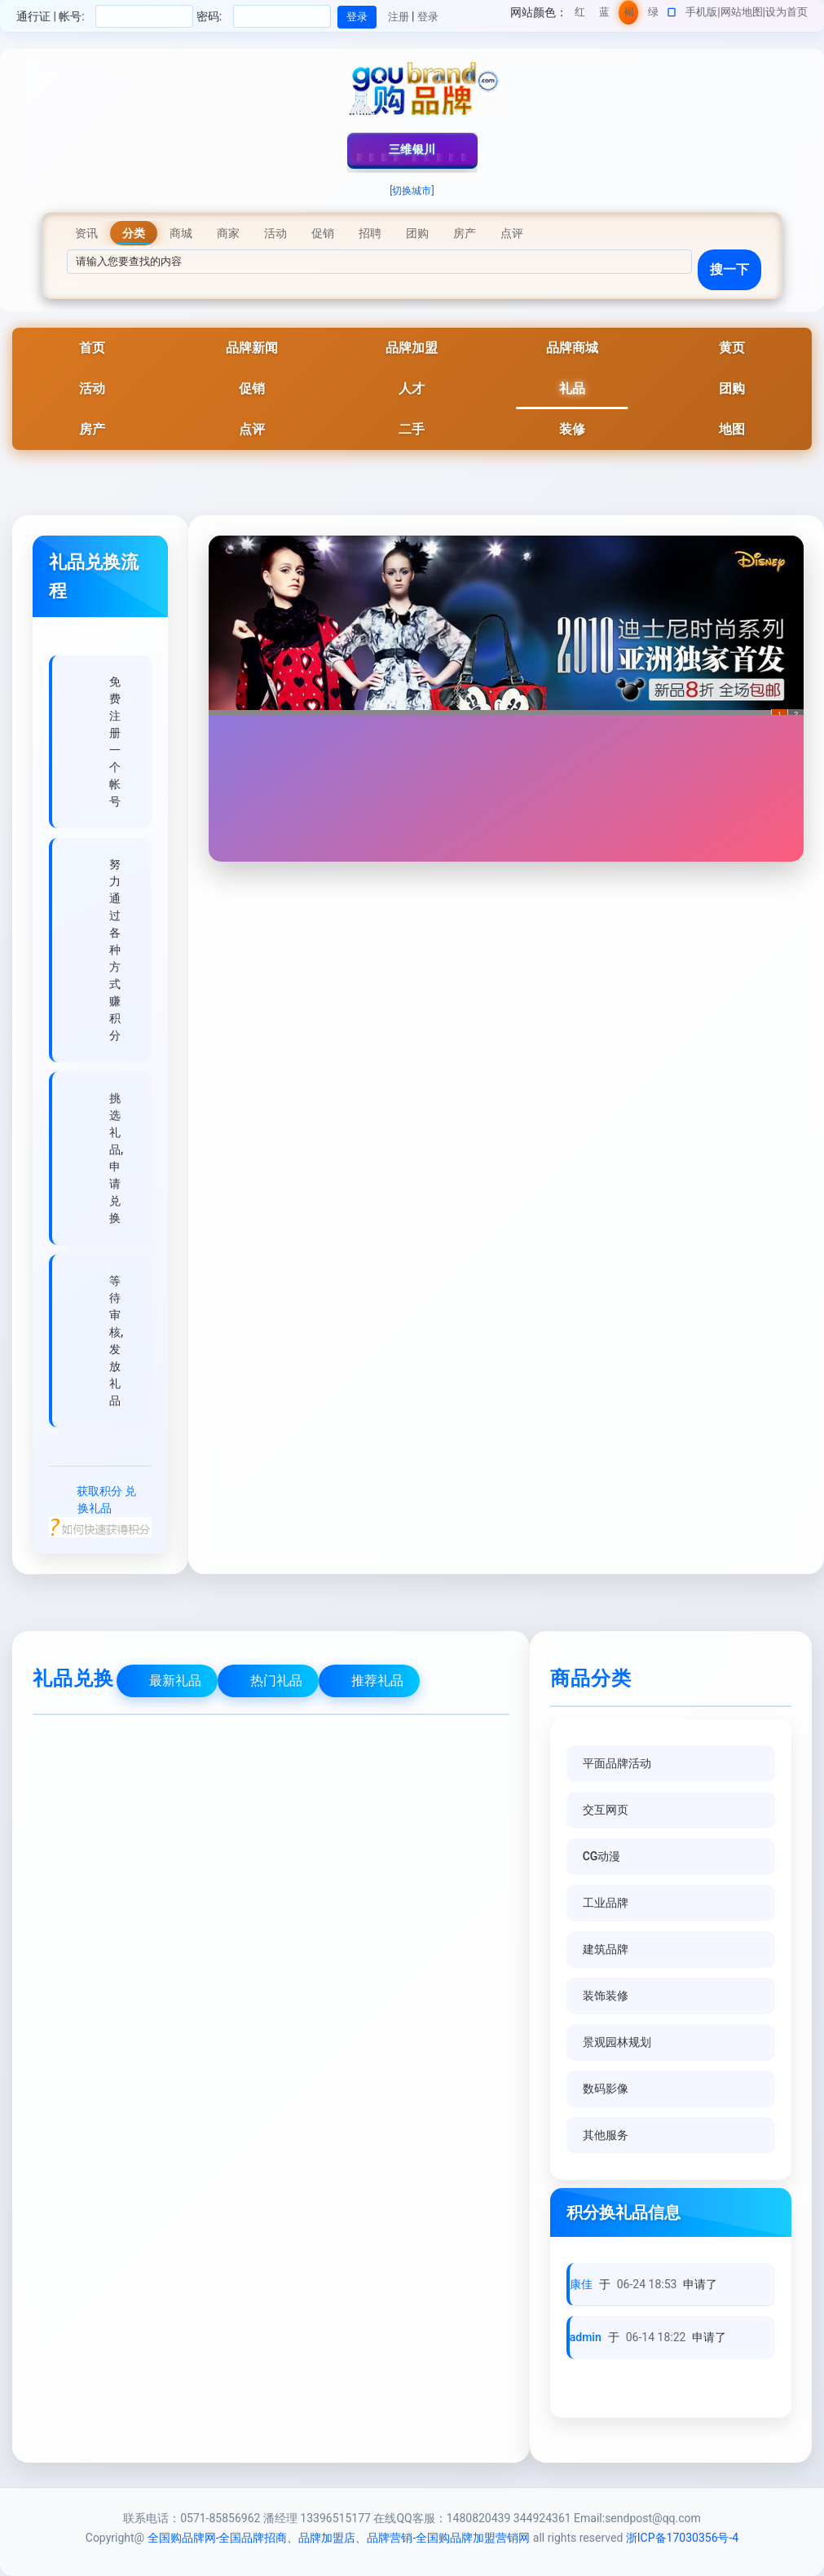 The image size is (824, 2576). I want to click on 首页, so click(92, 347).